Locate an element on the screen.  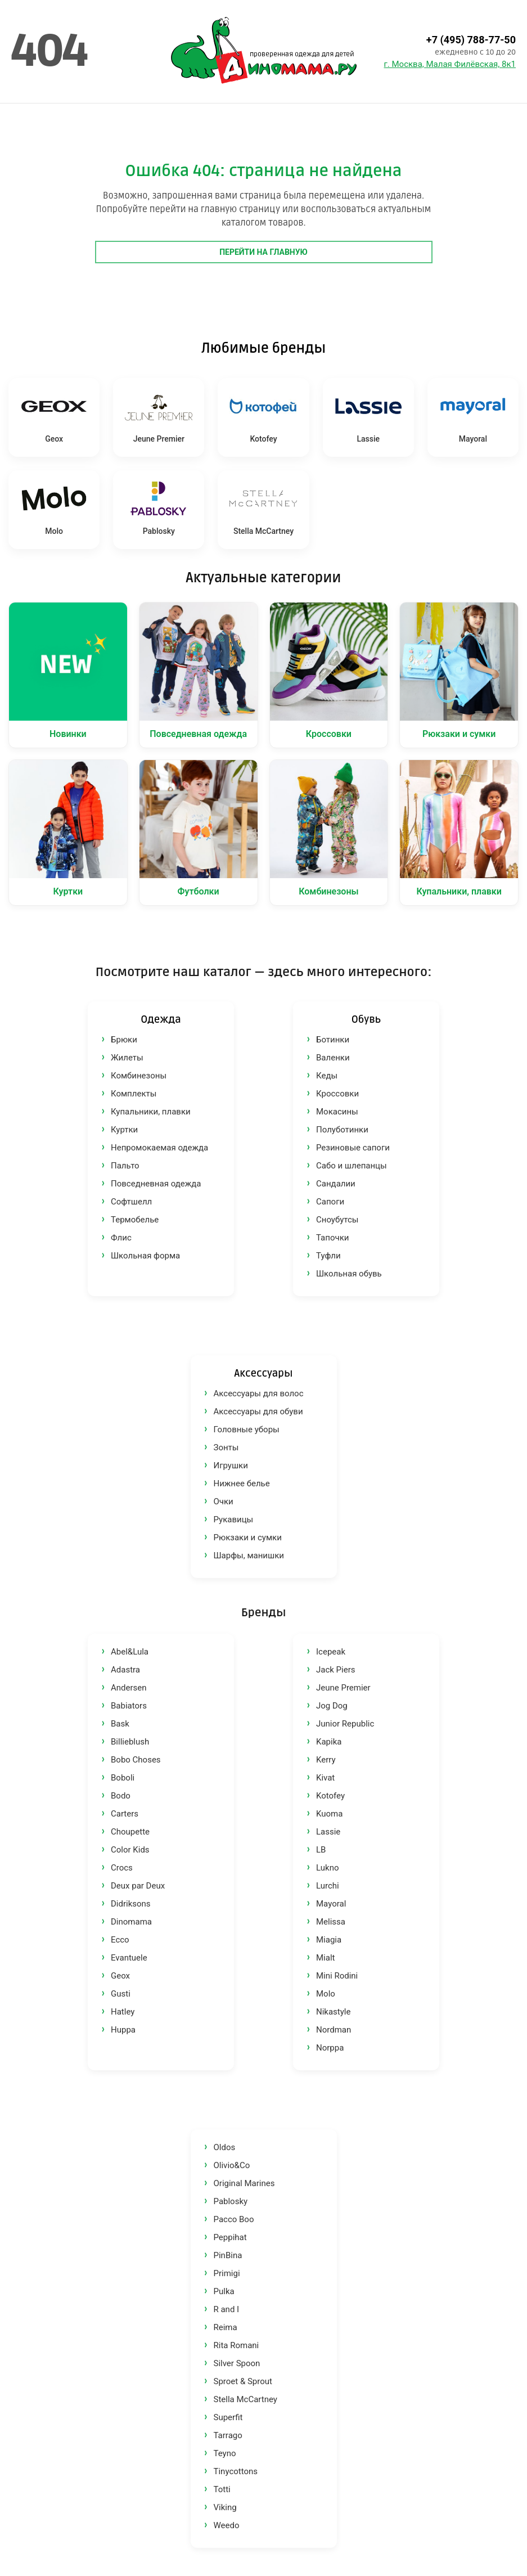
PinBina is located at coordinates (228, 2255).